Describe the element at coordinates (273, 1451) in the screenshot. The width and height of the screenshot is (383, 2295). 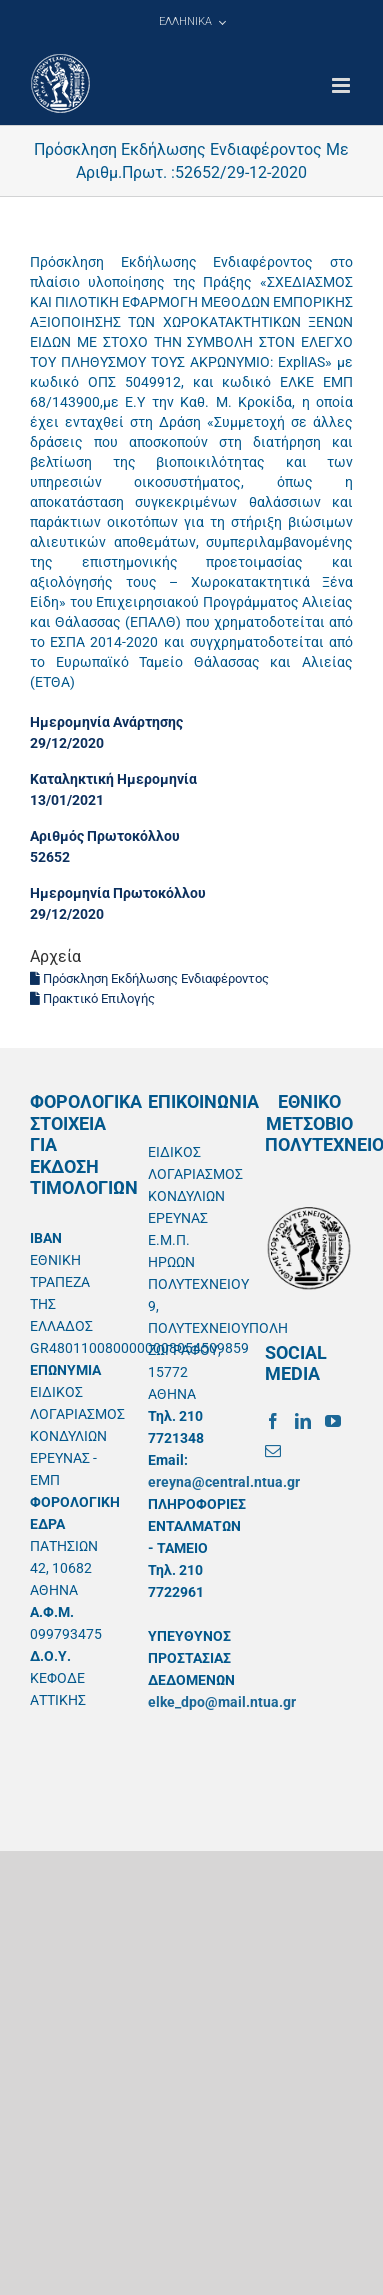
I see `[Mail]` at that location.